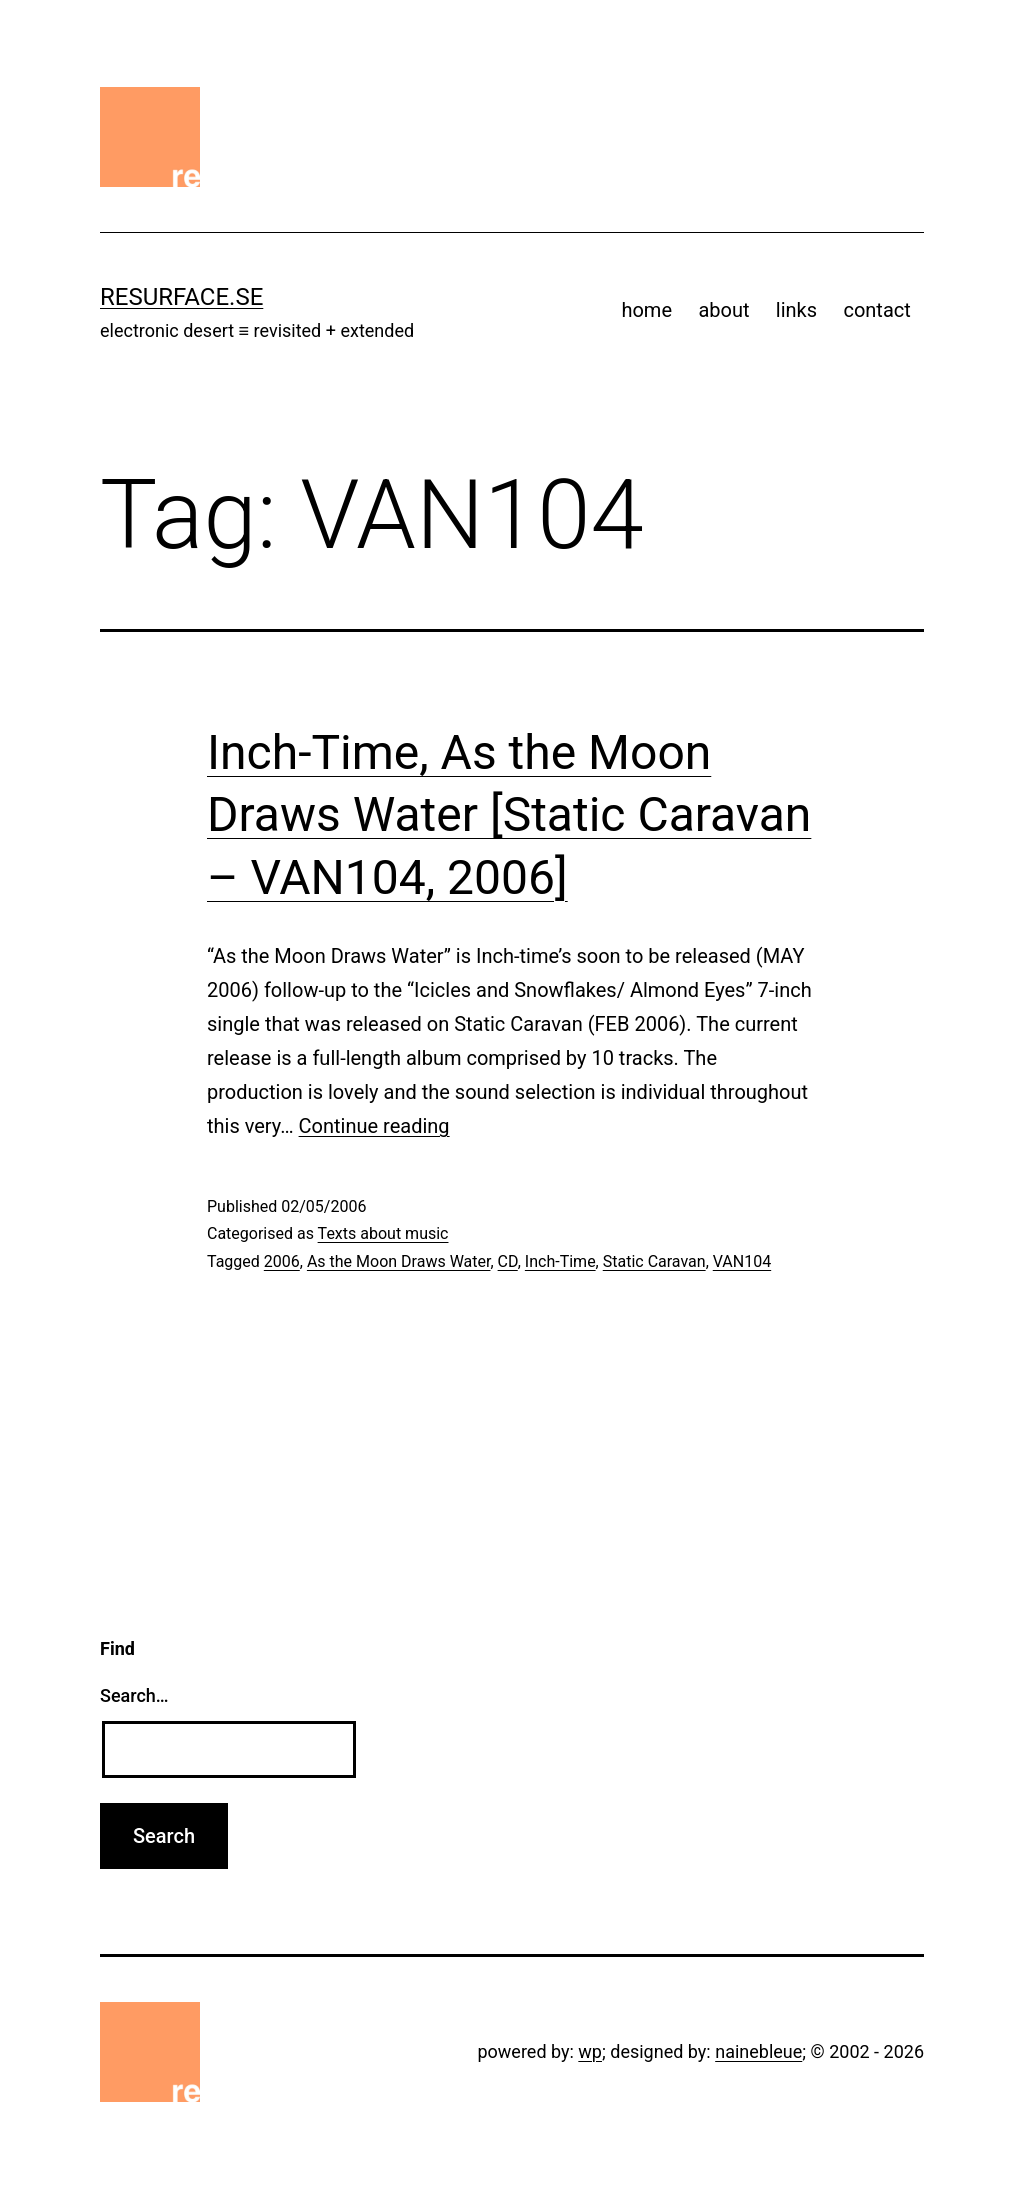  Describe the element at coordinates (383, 1233) in the screenshot. I see `Texts about music` at that location.